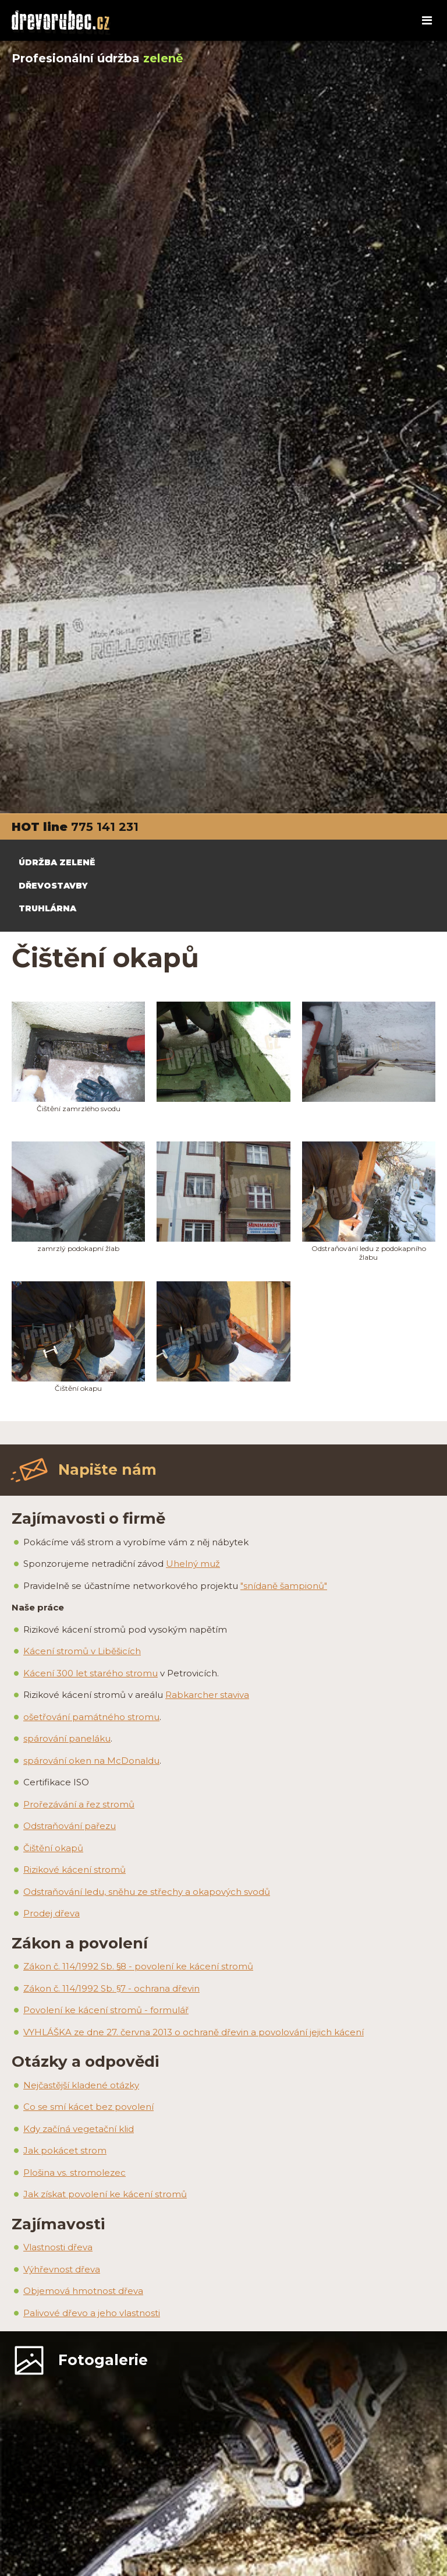  Describe the element at coordinates (78, 1804) in the screenshot. I see `Prořezávání a řez stromů` at that location.